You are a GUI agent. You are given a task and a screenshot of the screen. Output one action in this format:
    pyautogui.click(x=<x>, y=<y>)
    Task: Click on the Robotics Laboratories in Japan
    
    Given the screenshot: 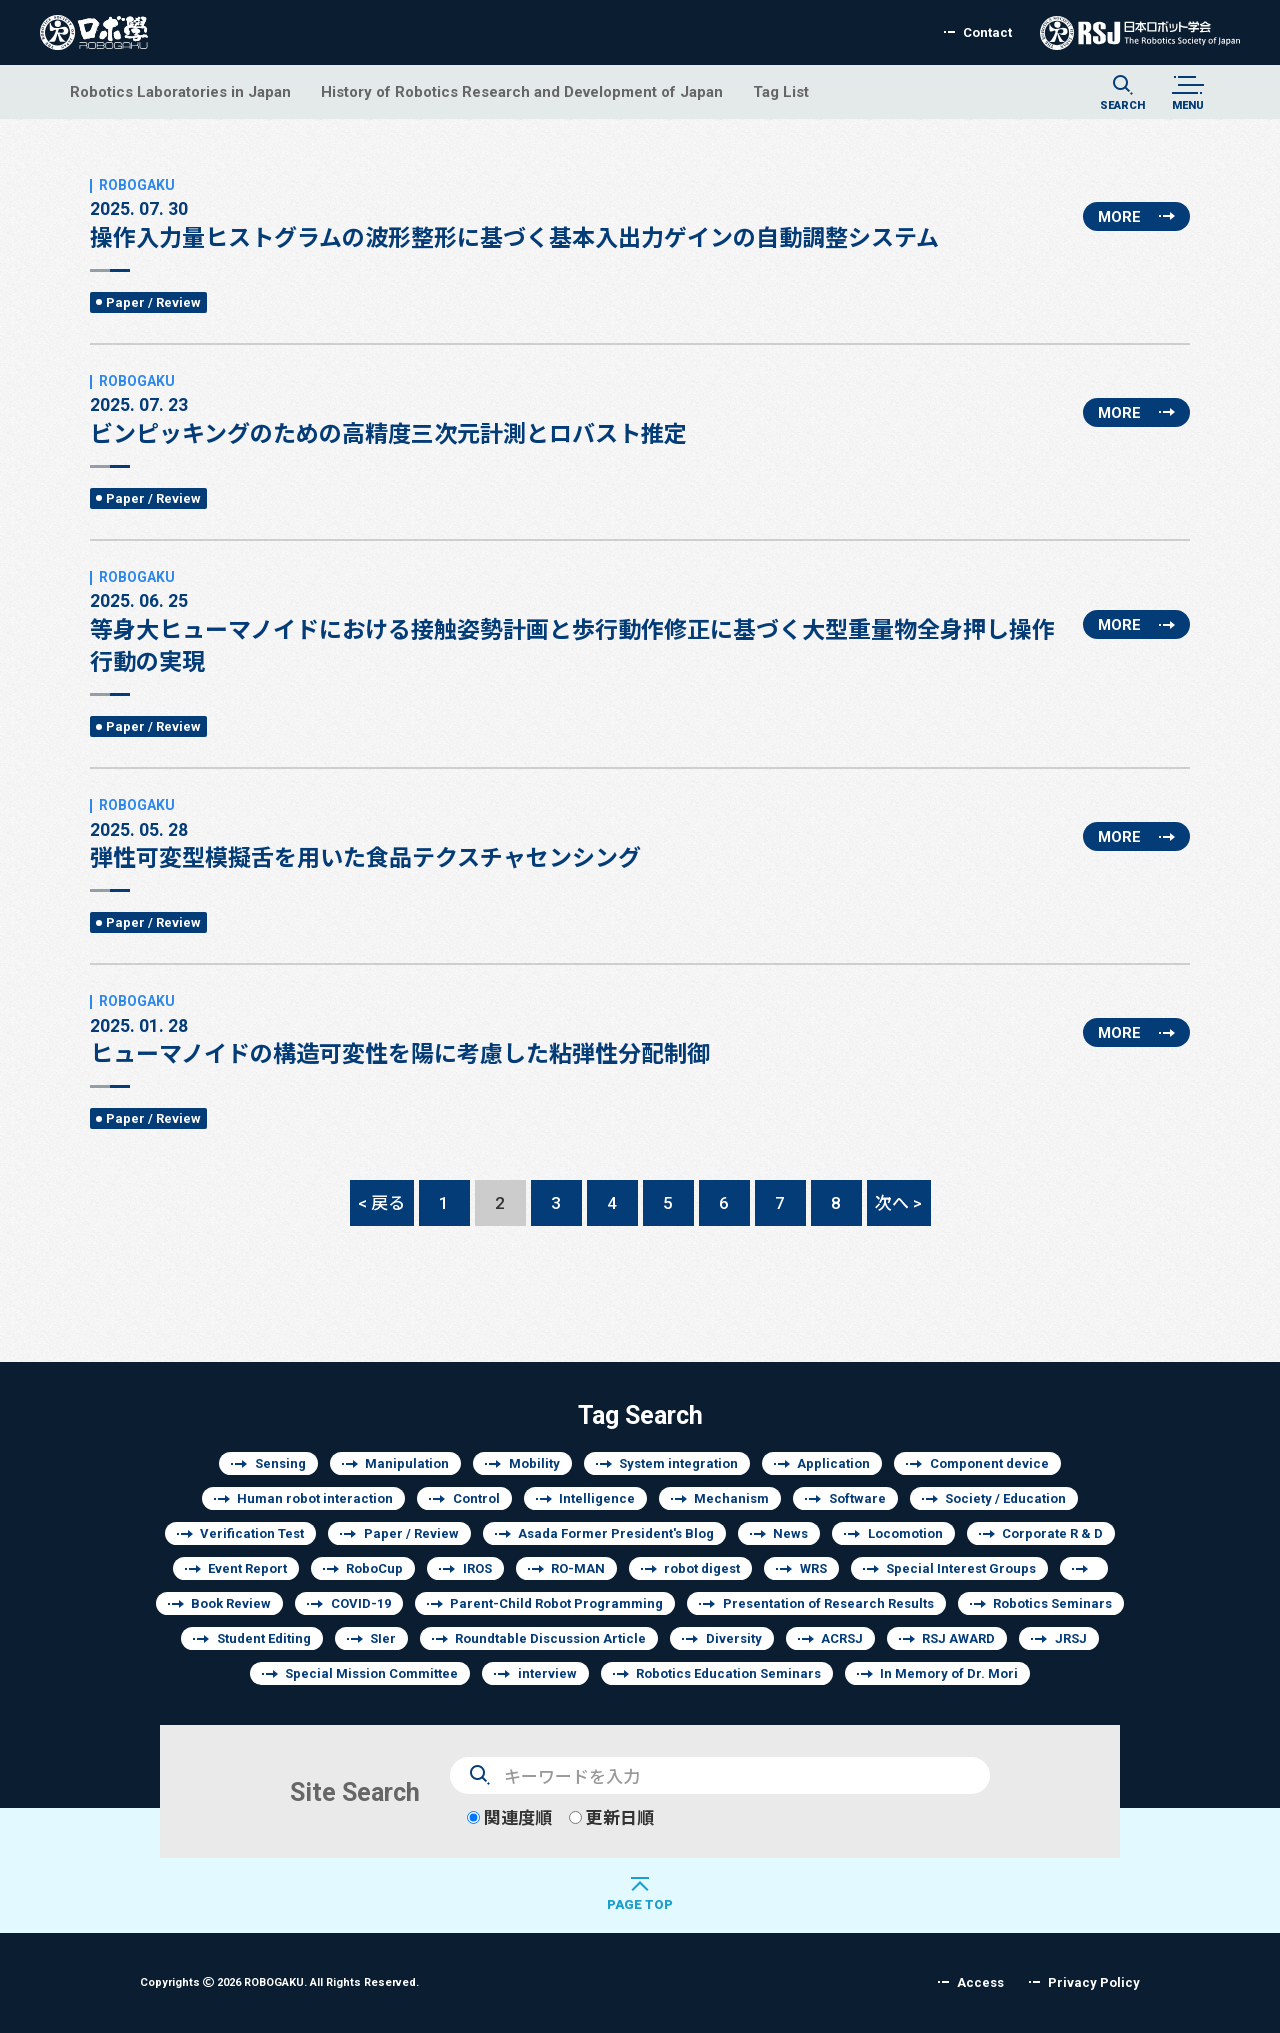 What is the action you would take?
    pyautogui.click(x=180, y=91)
    